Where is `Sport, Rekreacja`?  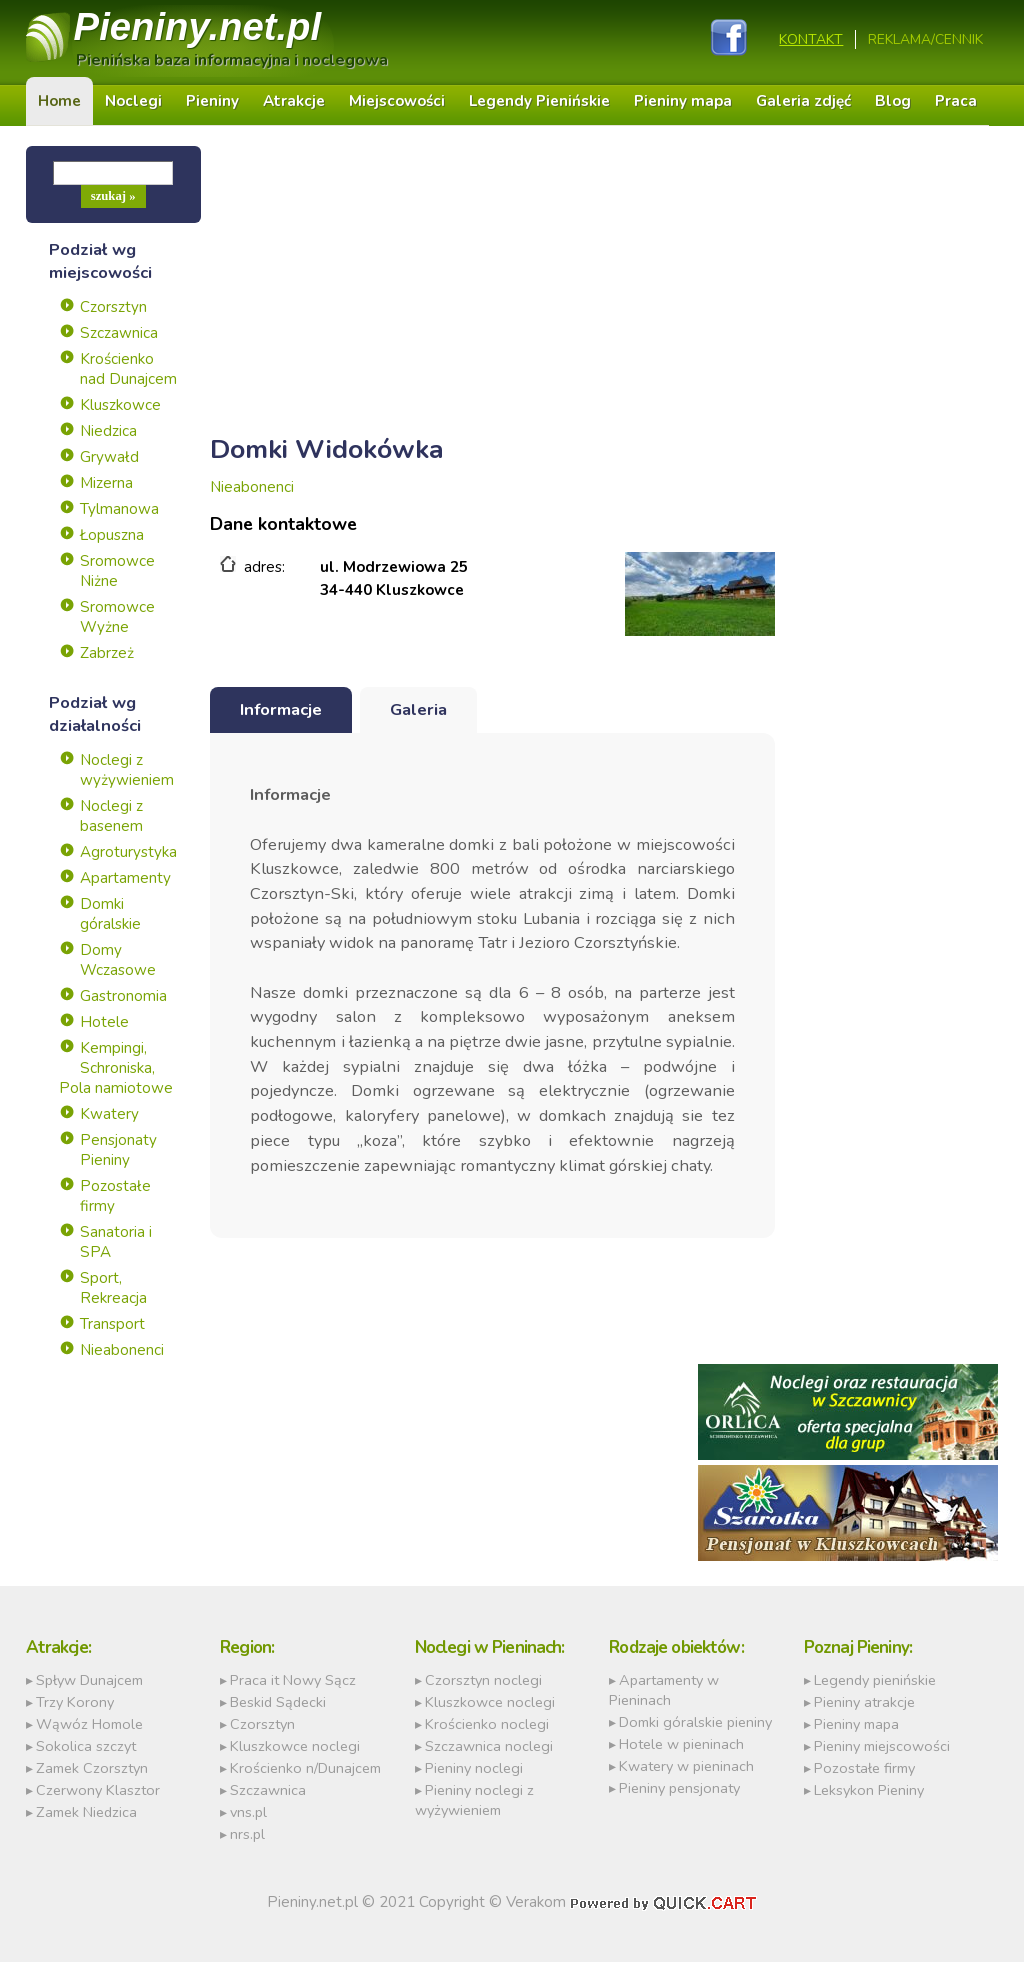 Sport, Rekreacja is located at coordinates (113, 1288).